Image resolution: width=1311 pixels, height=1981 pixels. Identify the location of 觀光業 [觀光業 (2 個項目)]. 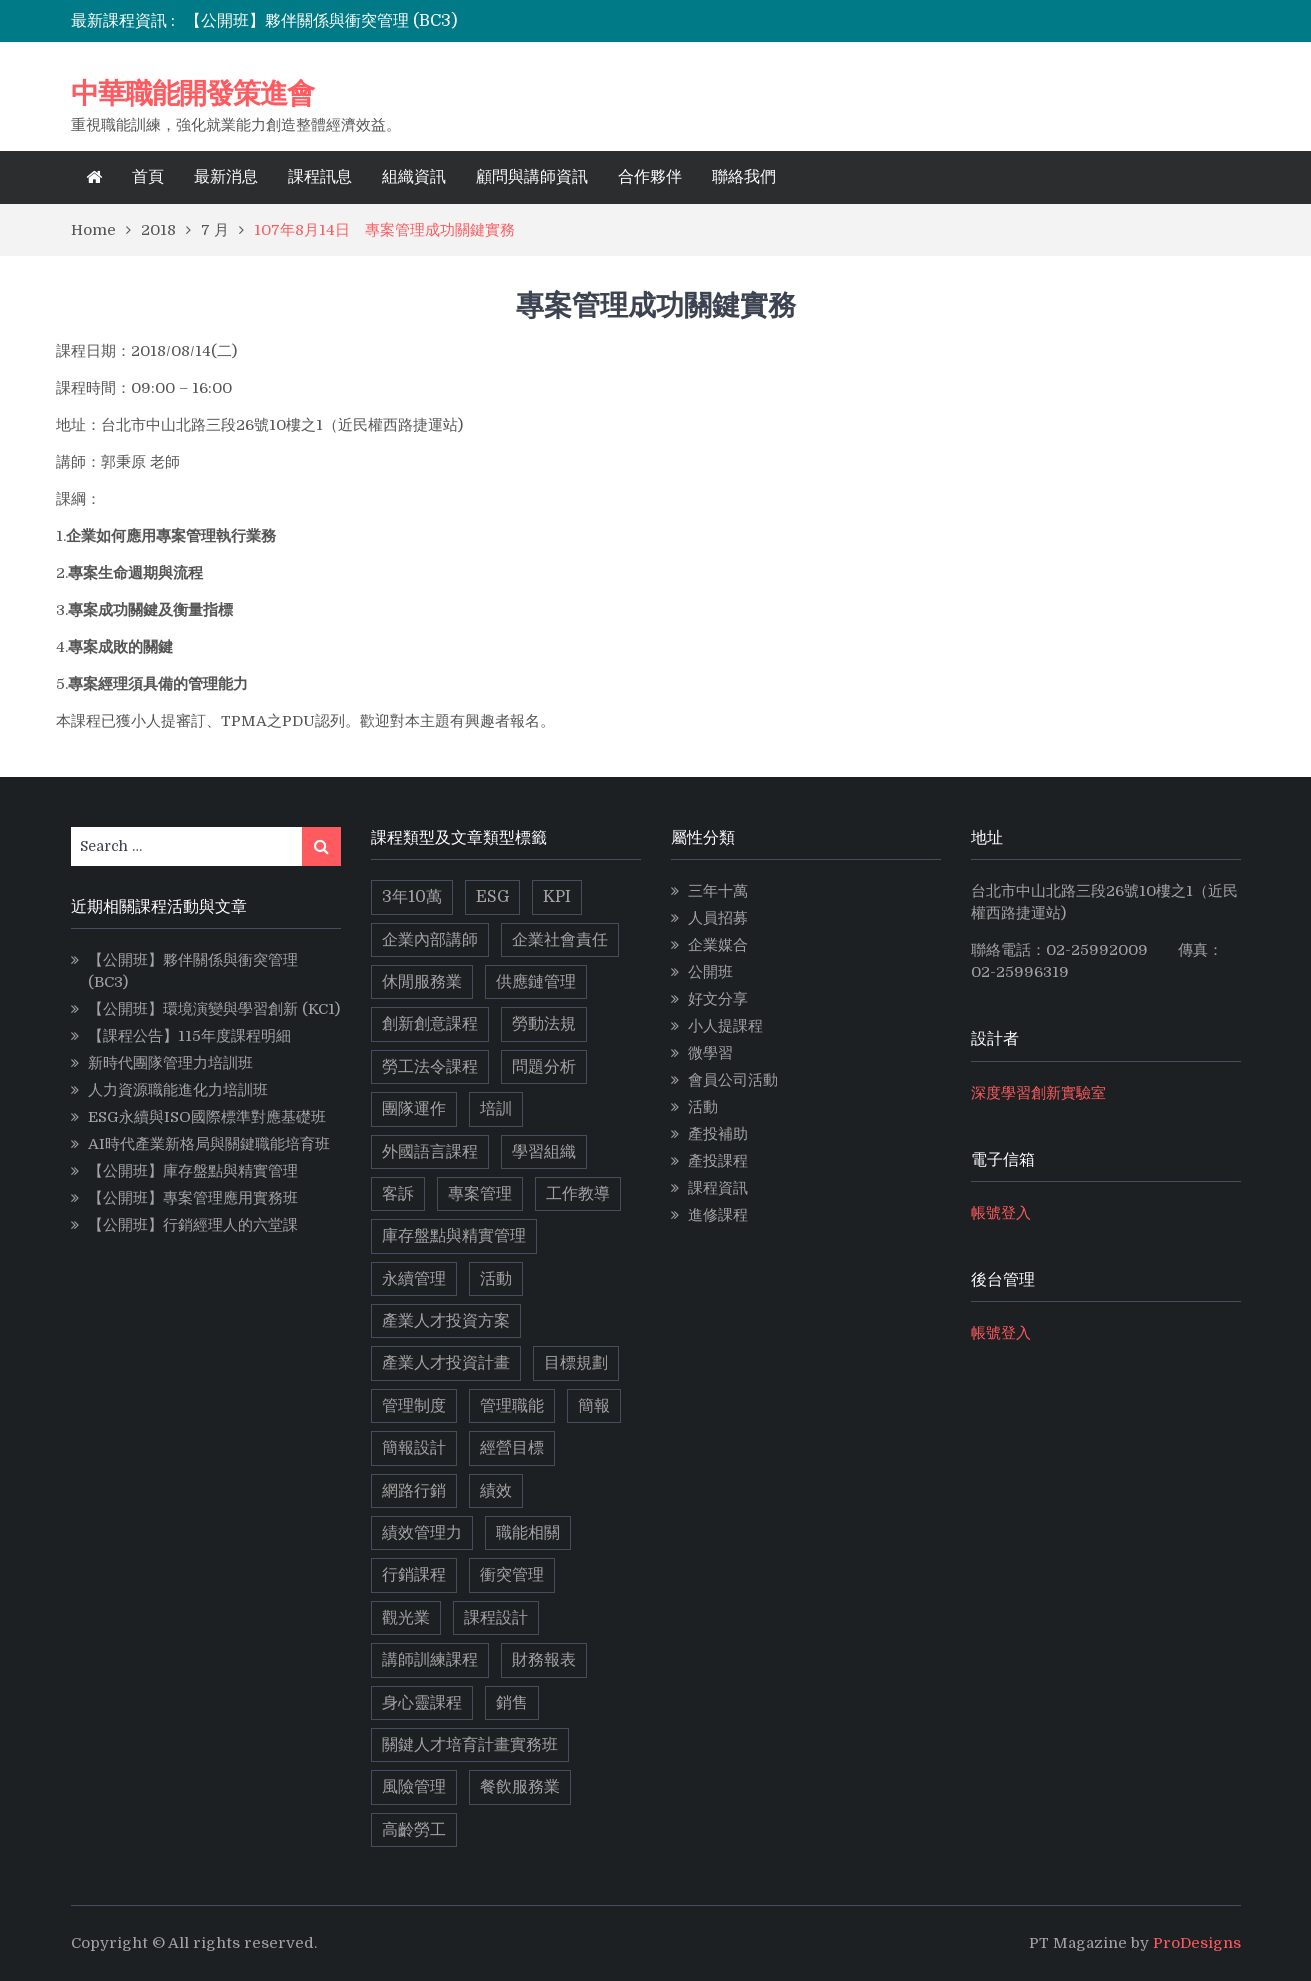
(406, 1618).